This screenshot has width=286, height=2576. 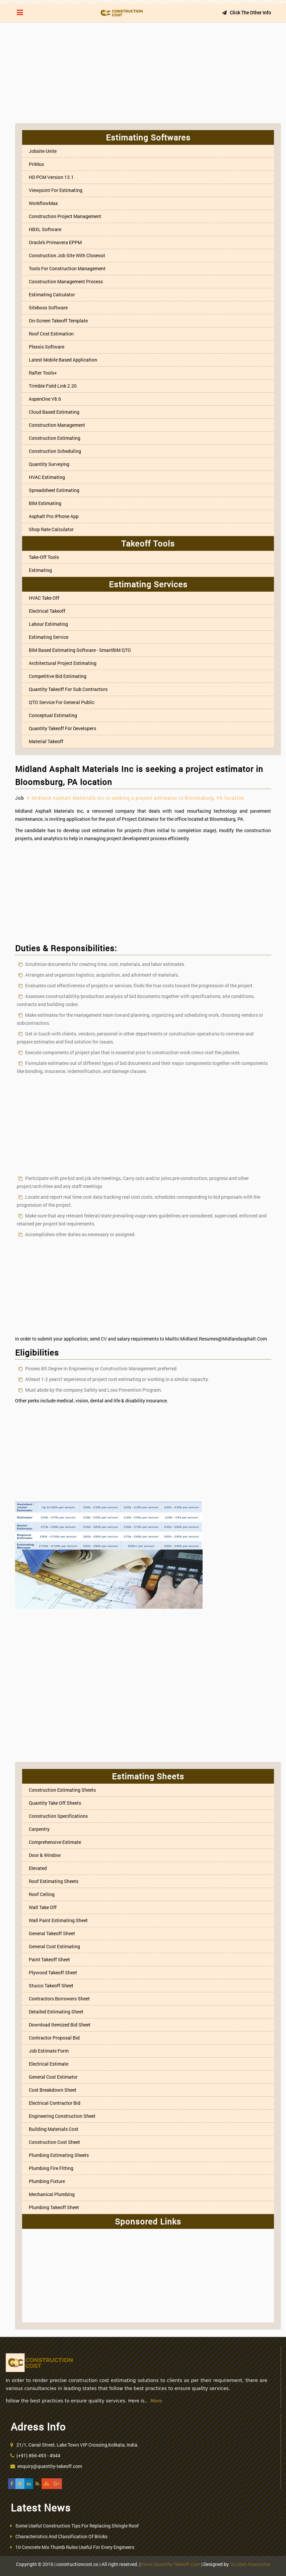 I want to click on Take-off Tools, so click(x=44, y=557).